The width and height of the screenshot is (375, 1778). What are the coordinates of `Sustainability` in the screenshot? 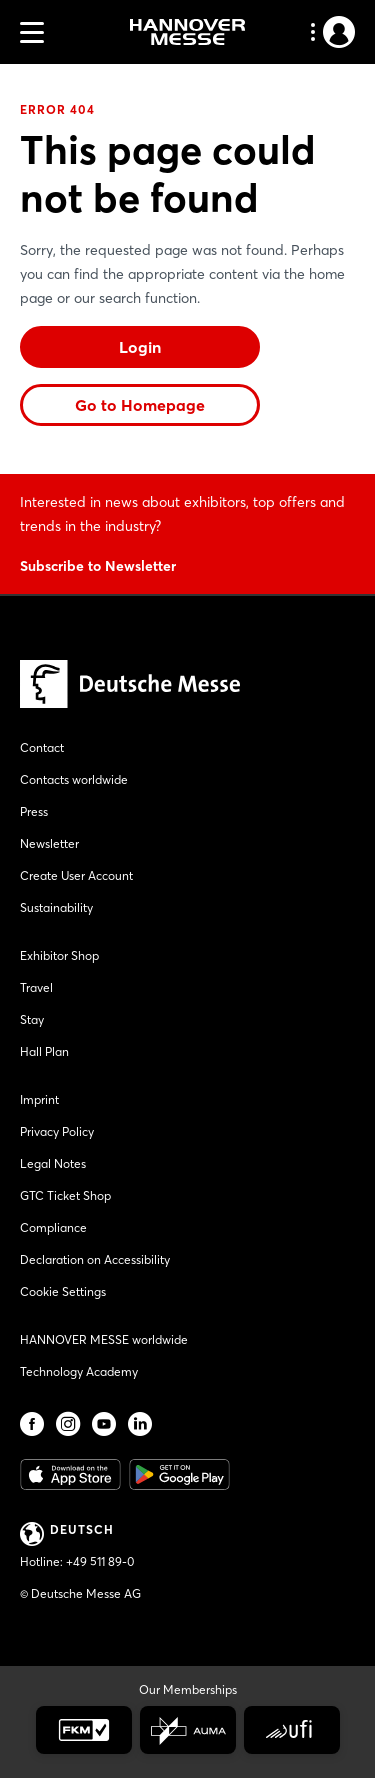 It's located at (56, 907).